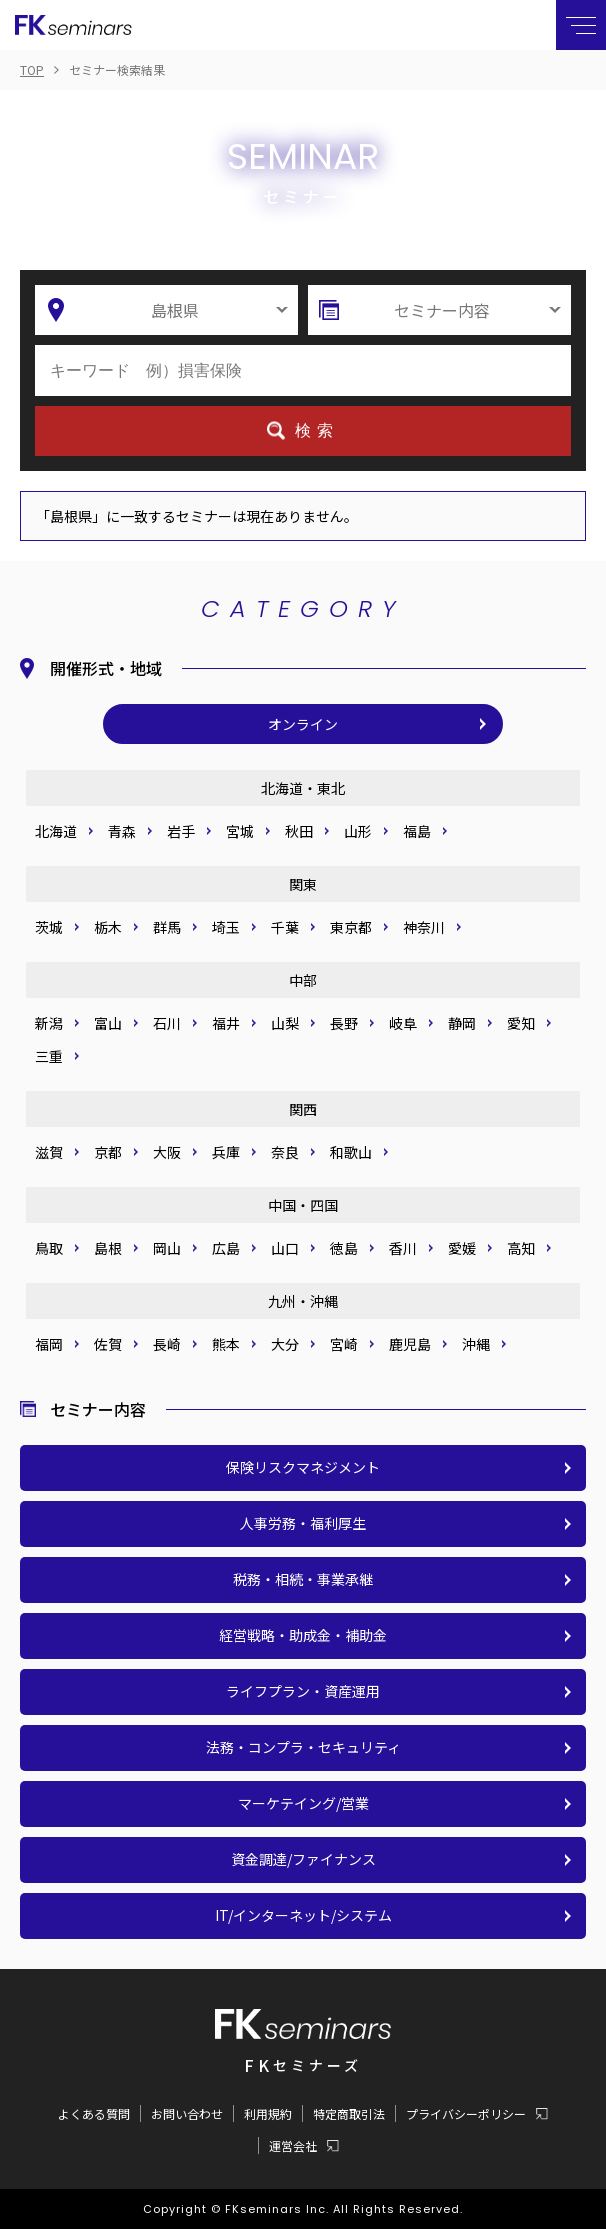  Describe the element at coordinates (303, 1859) in the screenshot. I see `資金調達/ファイナンス` at that location.